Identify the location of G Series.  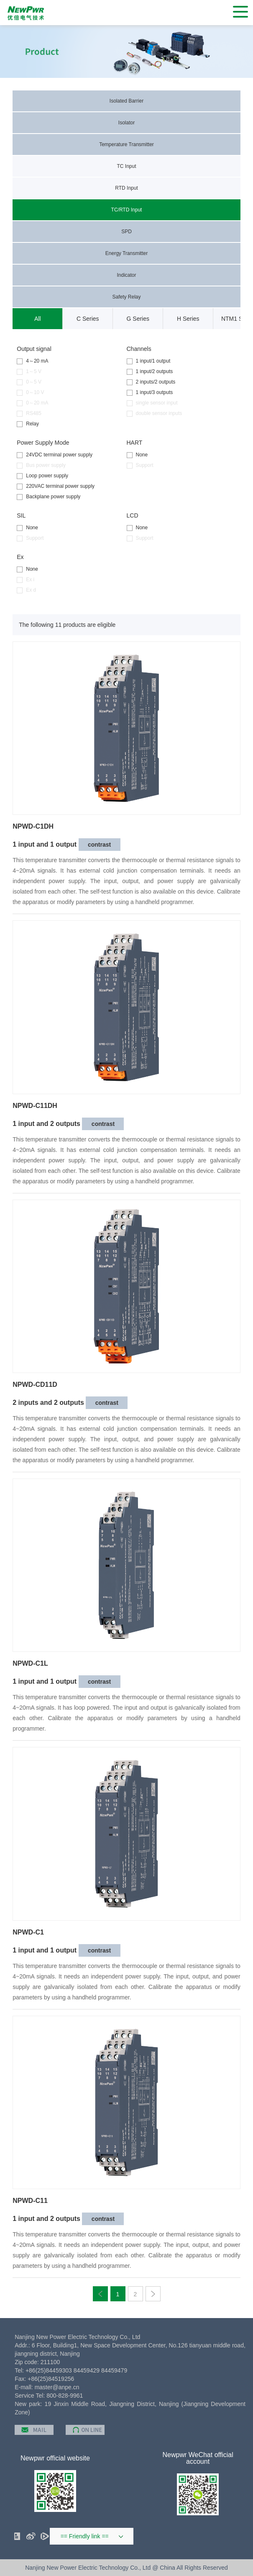
(138, 318).